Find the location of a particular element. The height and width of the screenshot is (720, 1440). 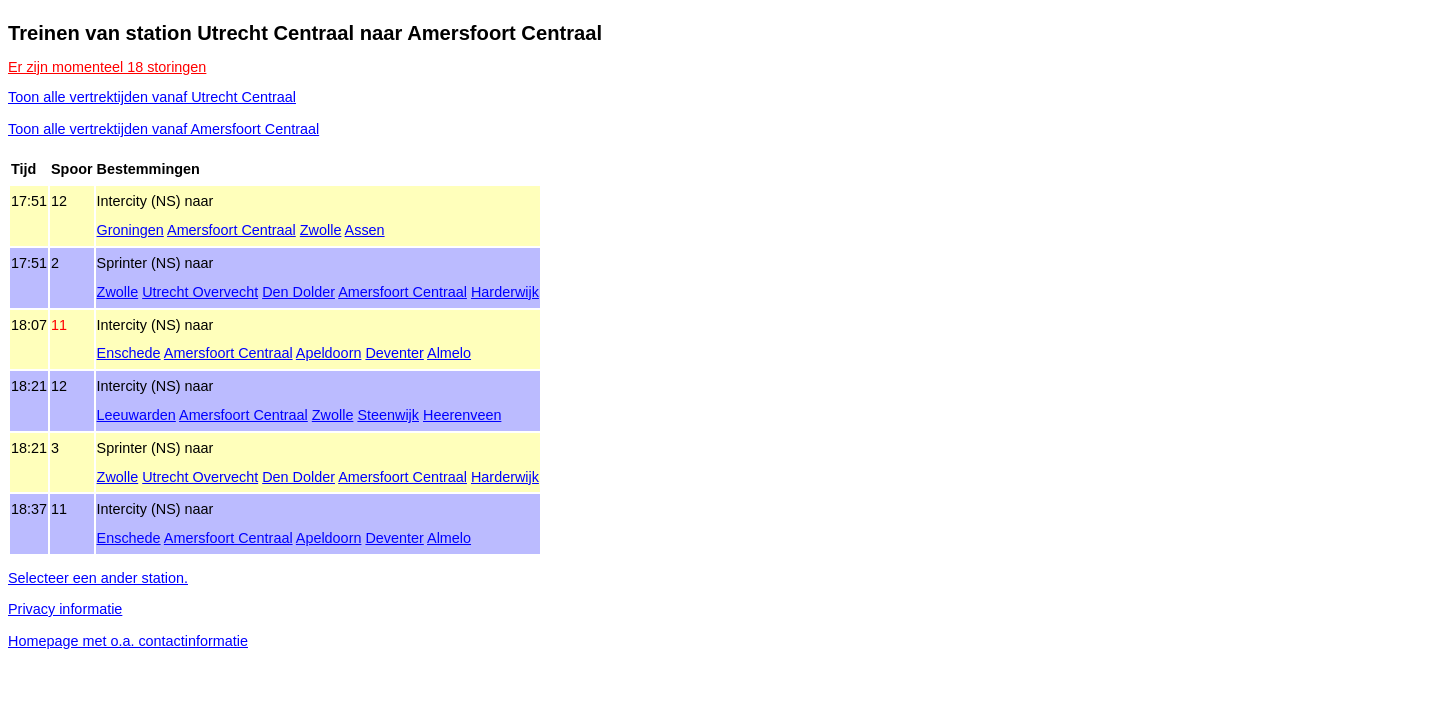

Selecteer een ander station. is located at coordinates (98, 578).